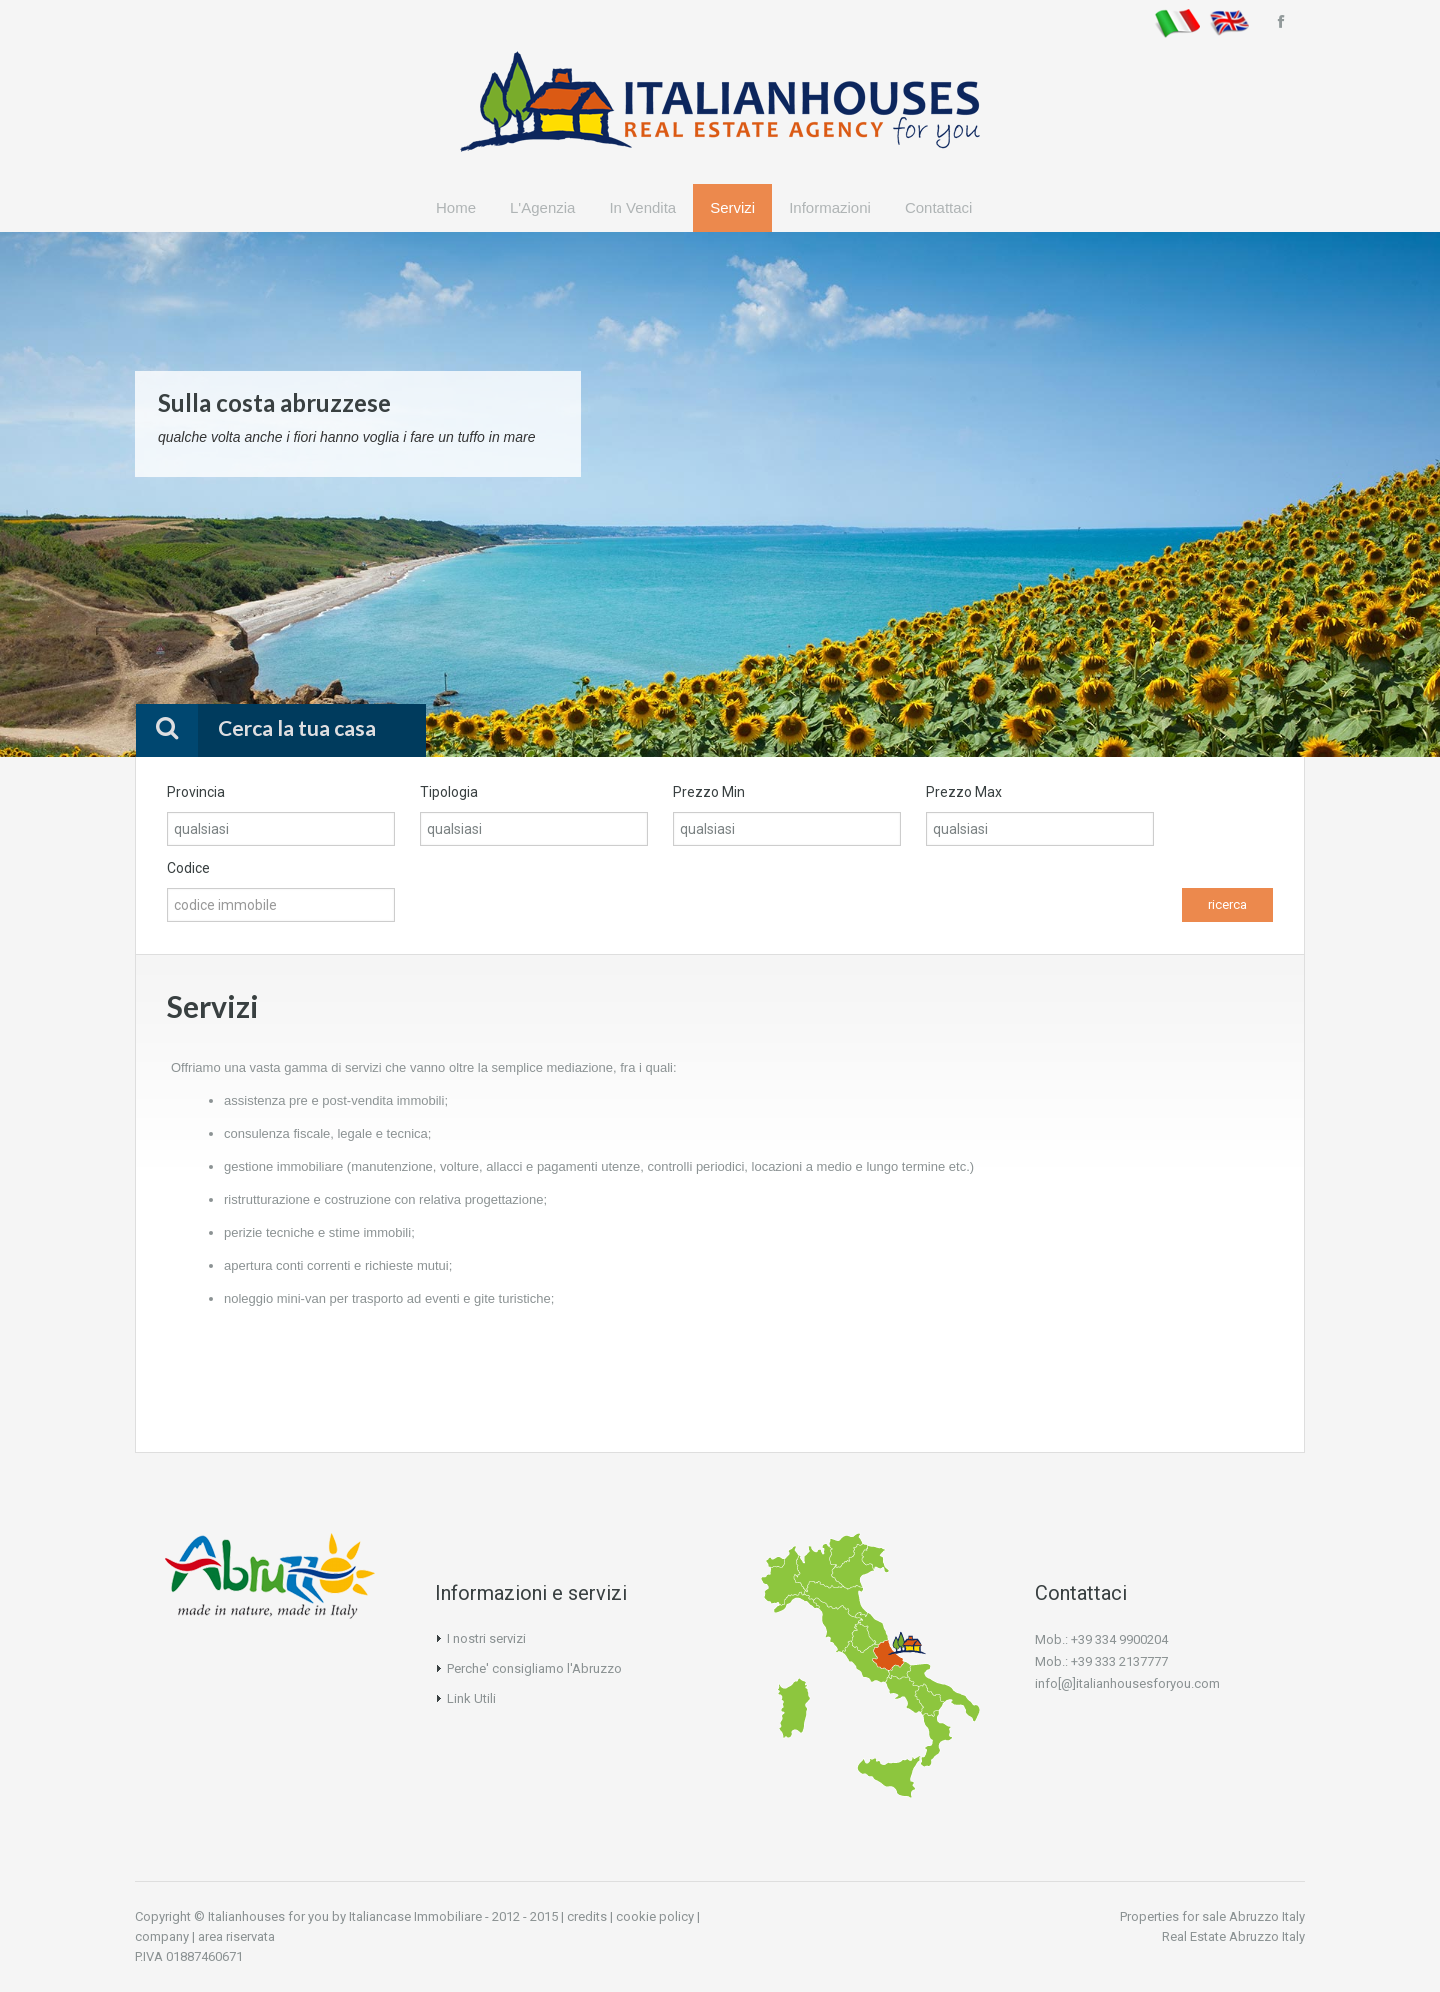 The width and height of the screenshot is (1440, 1992). I want to click on Provincia, so click(196, 792).